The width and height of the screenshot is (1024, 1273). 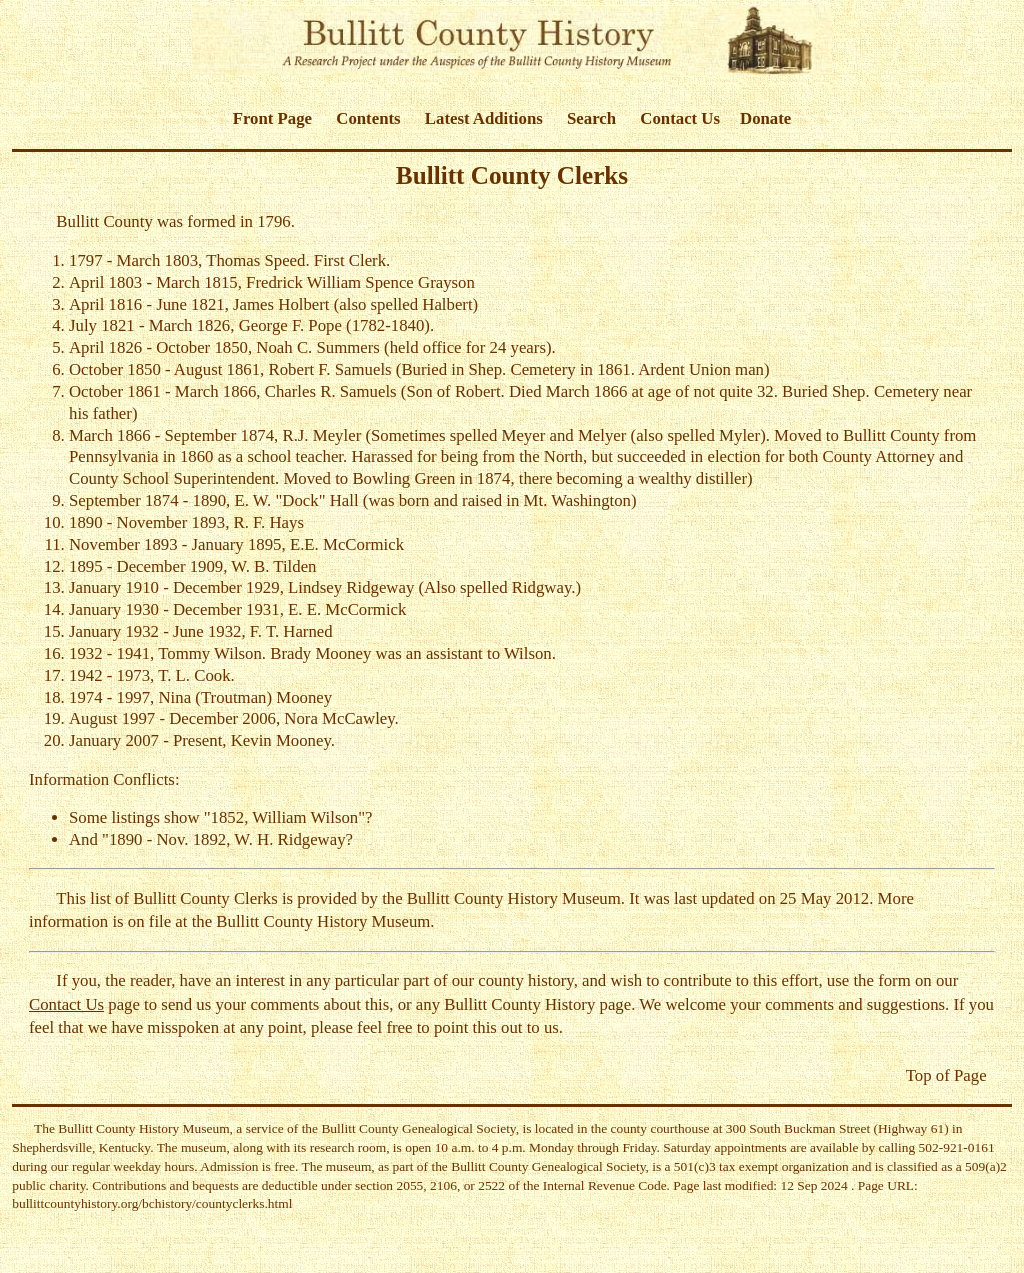 I want to click on Top of Page, so click(x=946, y=1075).